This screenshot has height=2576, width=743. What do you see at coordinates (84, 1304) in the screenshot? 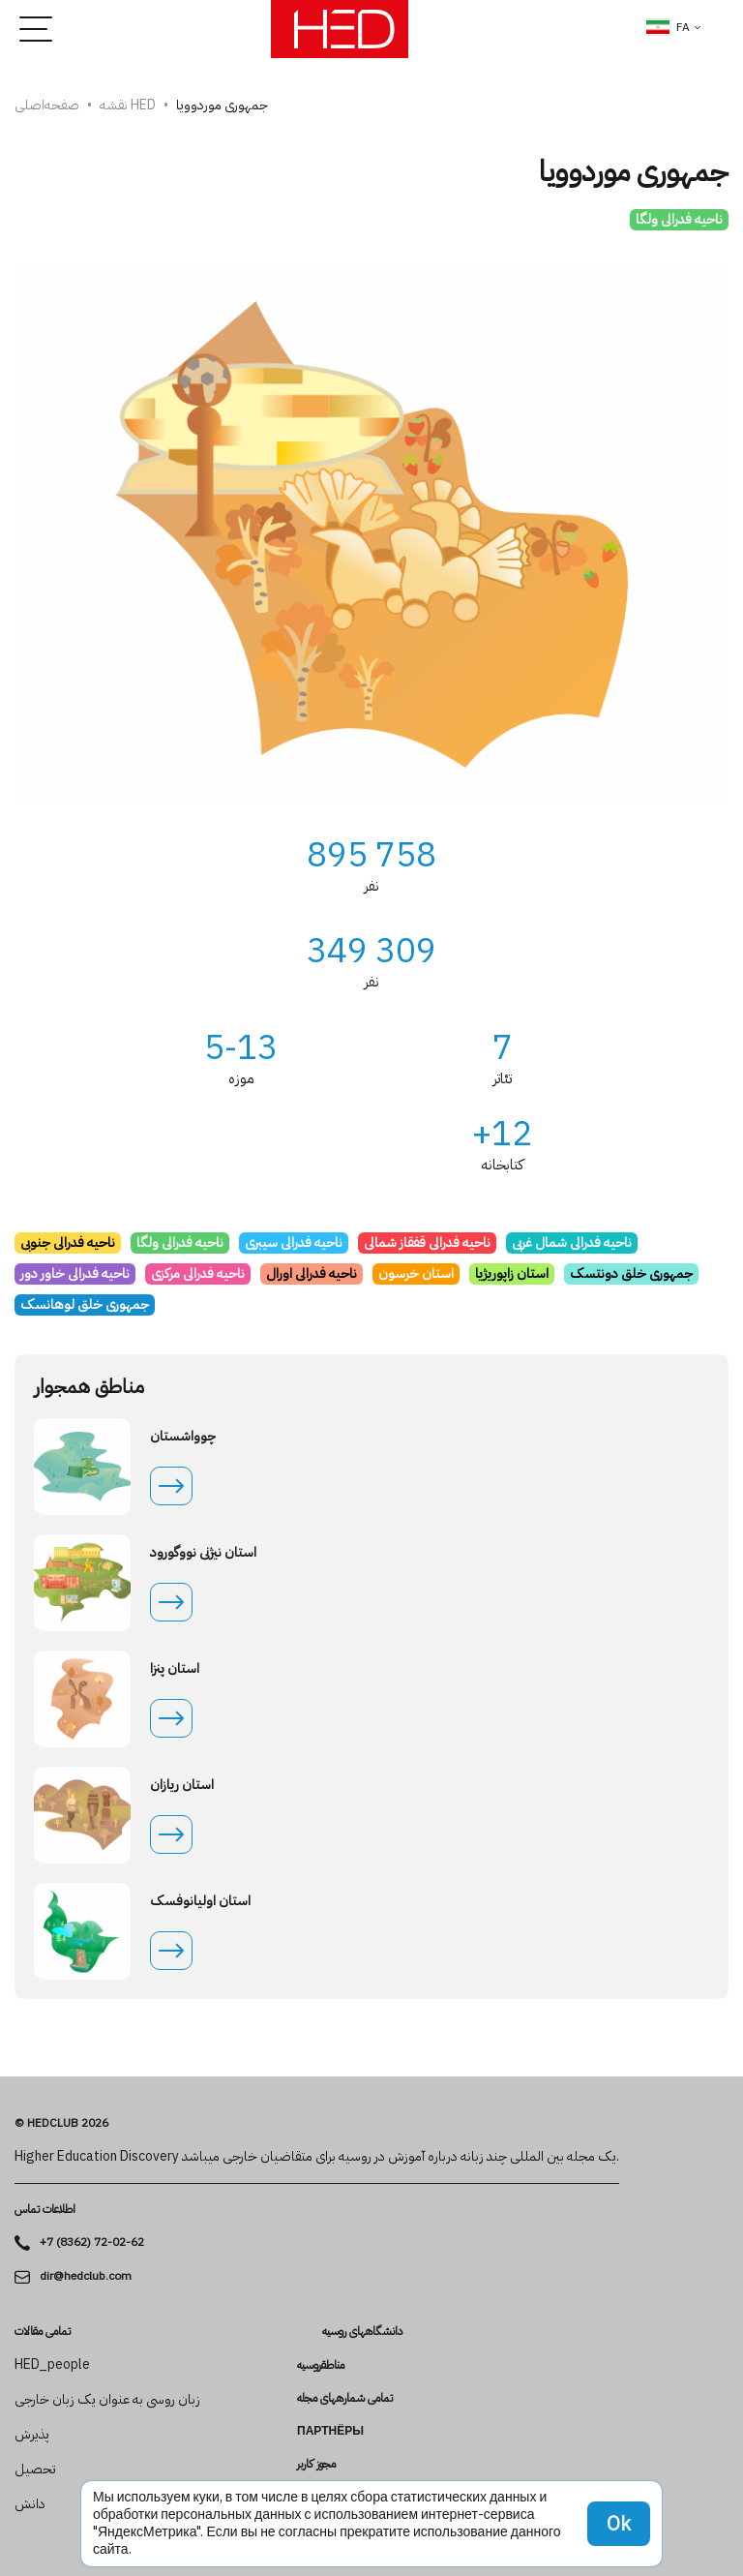
I see `جمهوری خلق لوهانسک` at bounding box center [84, 1304].